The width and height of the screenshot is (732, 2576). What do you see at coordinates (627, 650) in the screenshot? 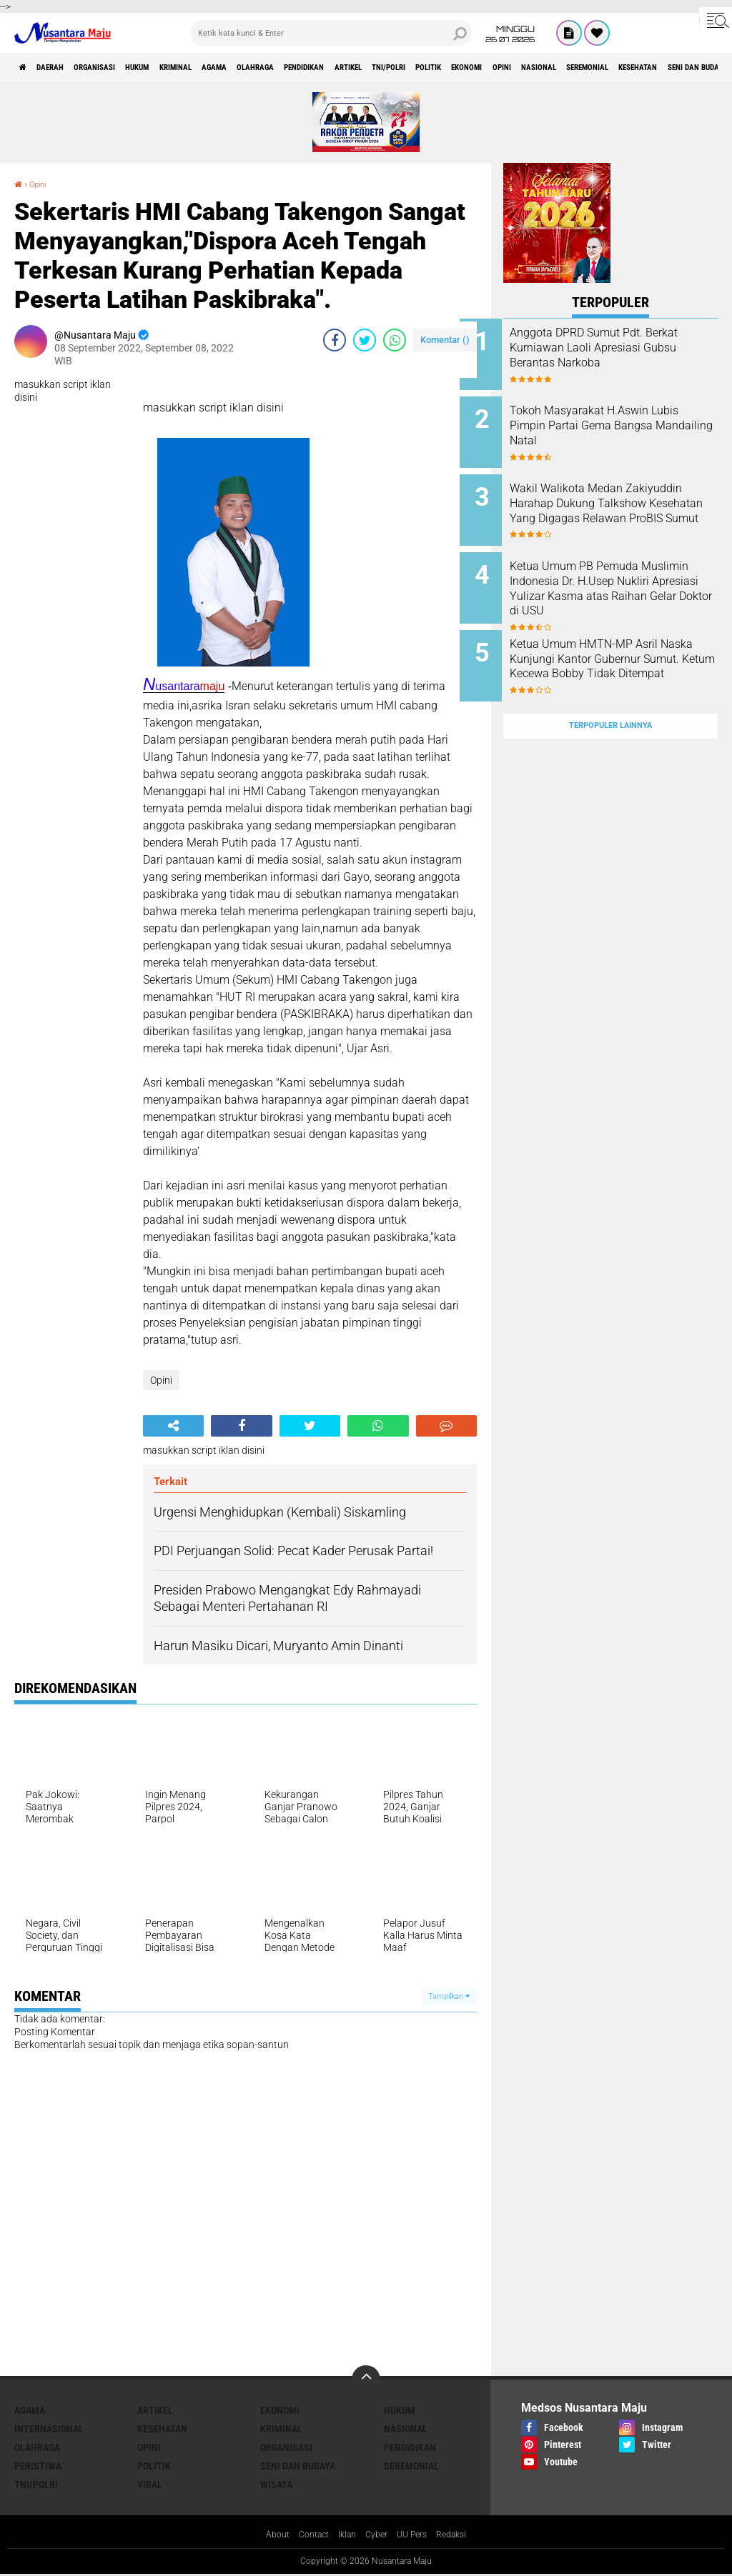
I see `Ketua Umum HMTN-MP Asril Naska Kunjungi Kantor Gubernur Sumut. Ketum Kecewa Bobby Tidak Ditempat` at bounding box center [627, 650].